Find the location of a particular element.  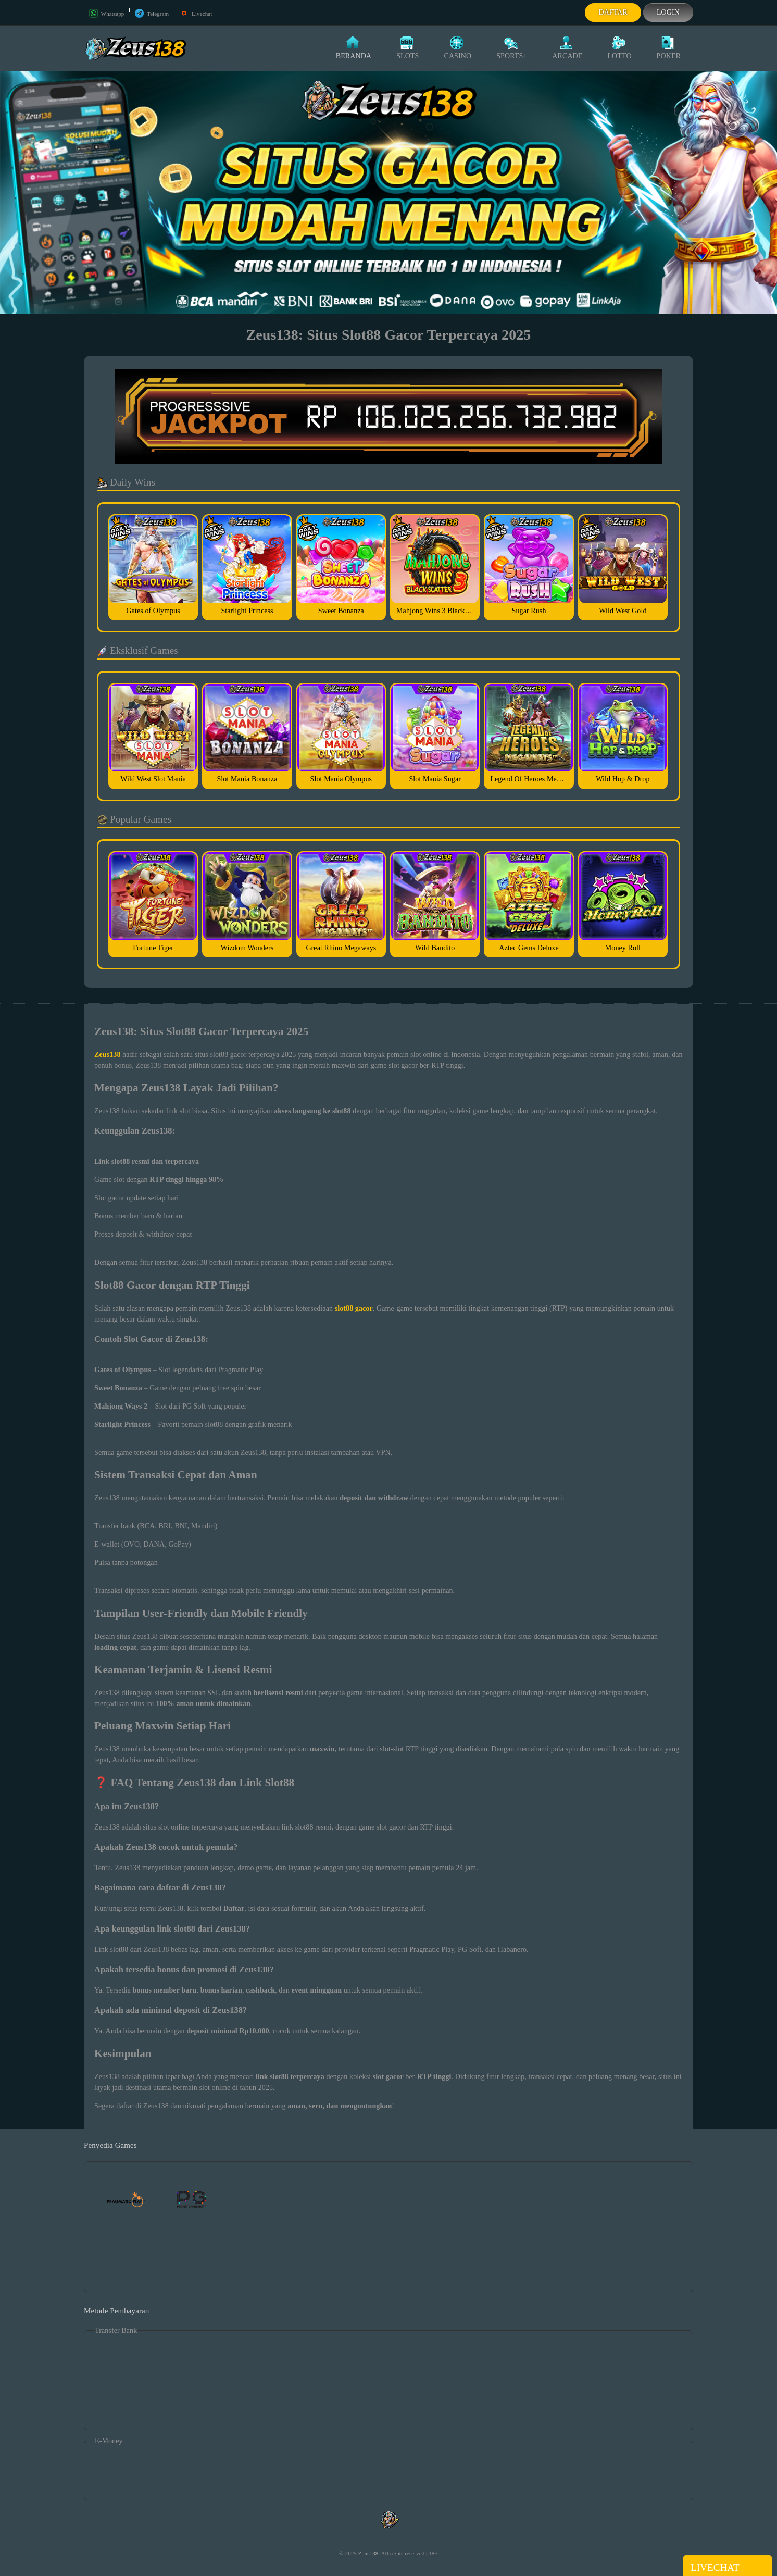

Telegram is located at coordinates (152, 13).